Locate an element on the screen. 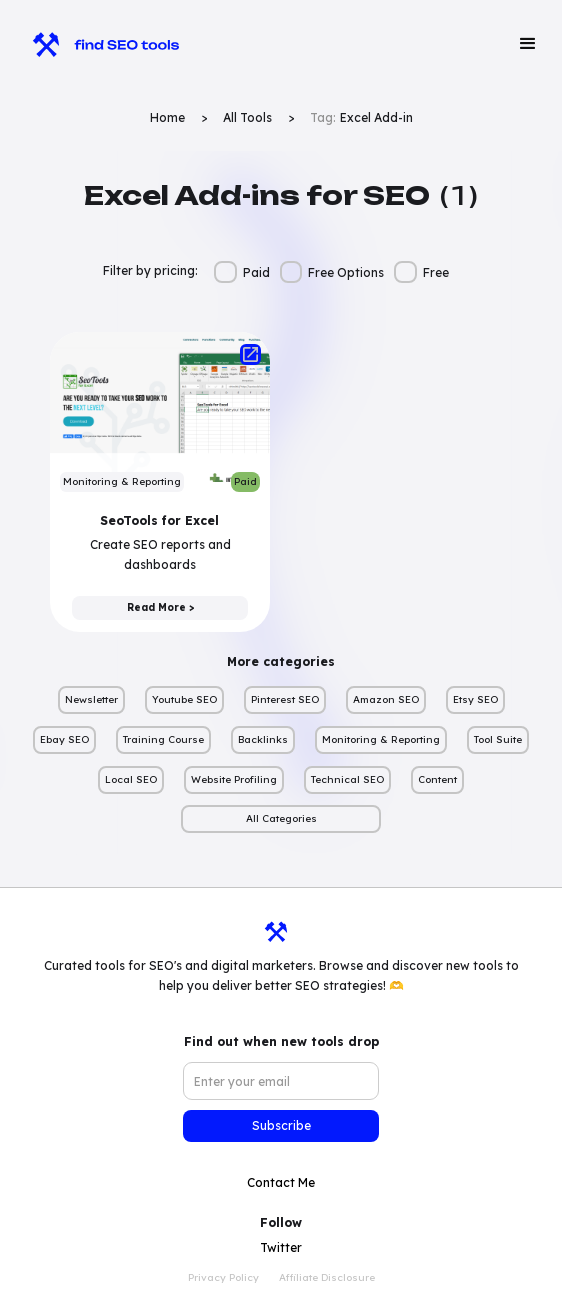 The height and width of the screenshot is (1308, 562). Backlinks is located at coordinates (263, 739).